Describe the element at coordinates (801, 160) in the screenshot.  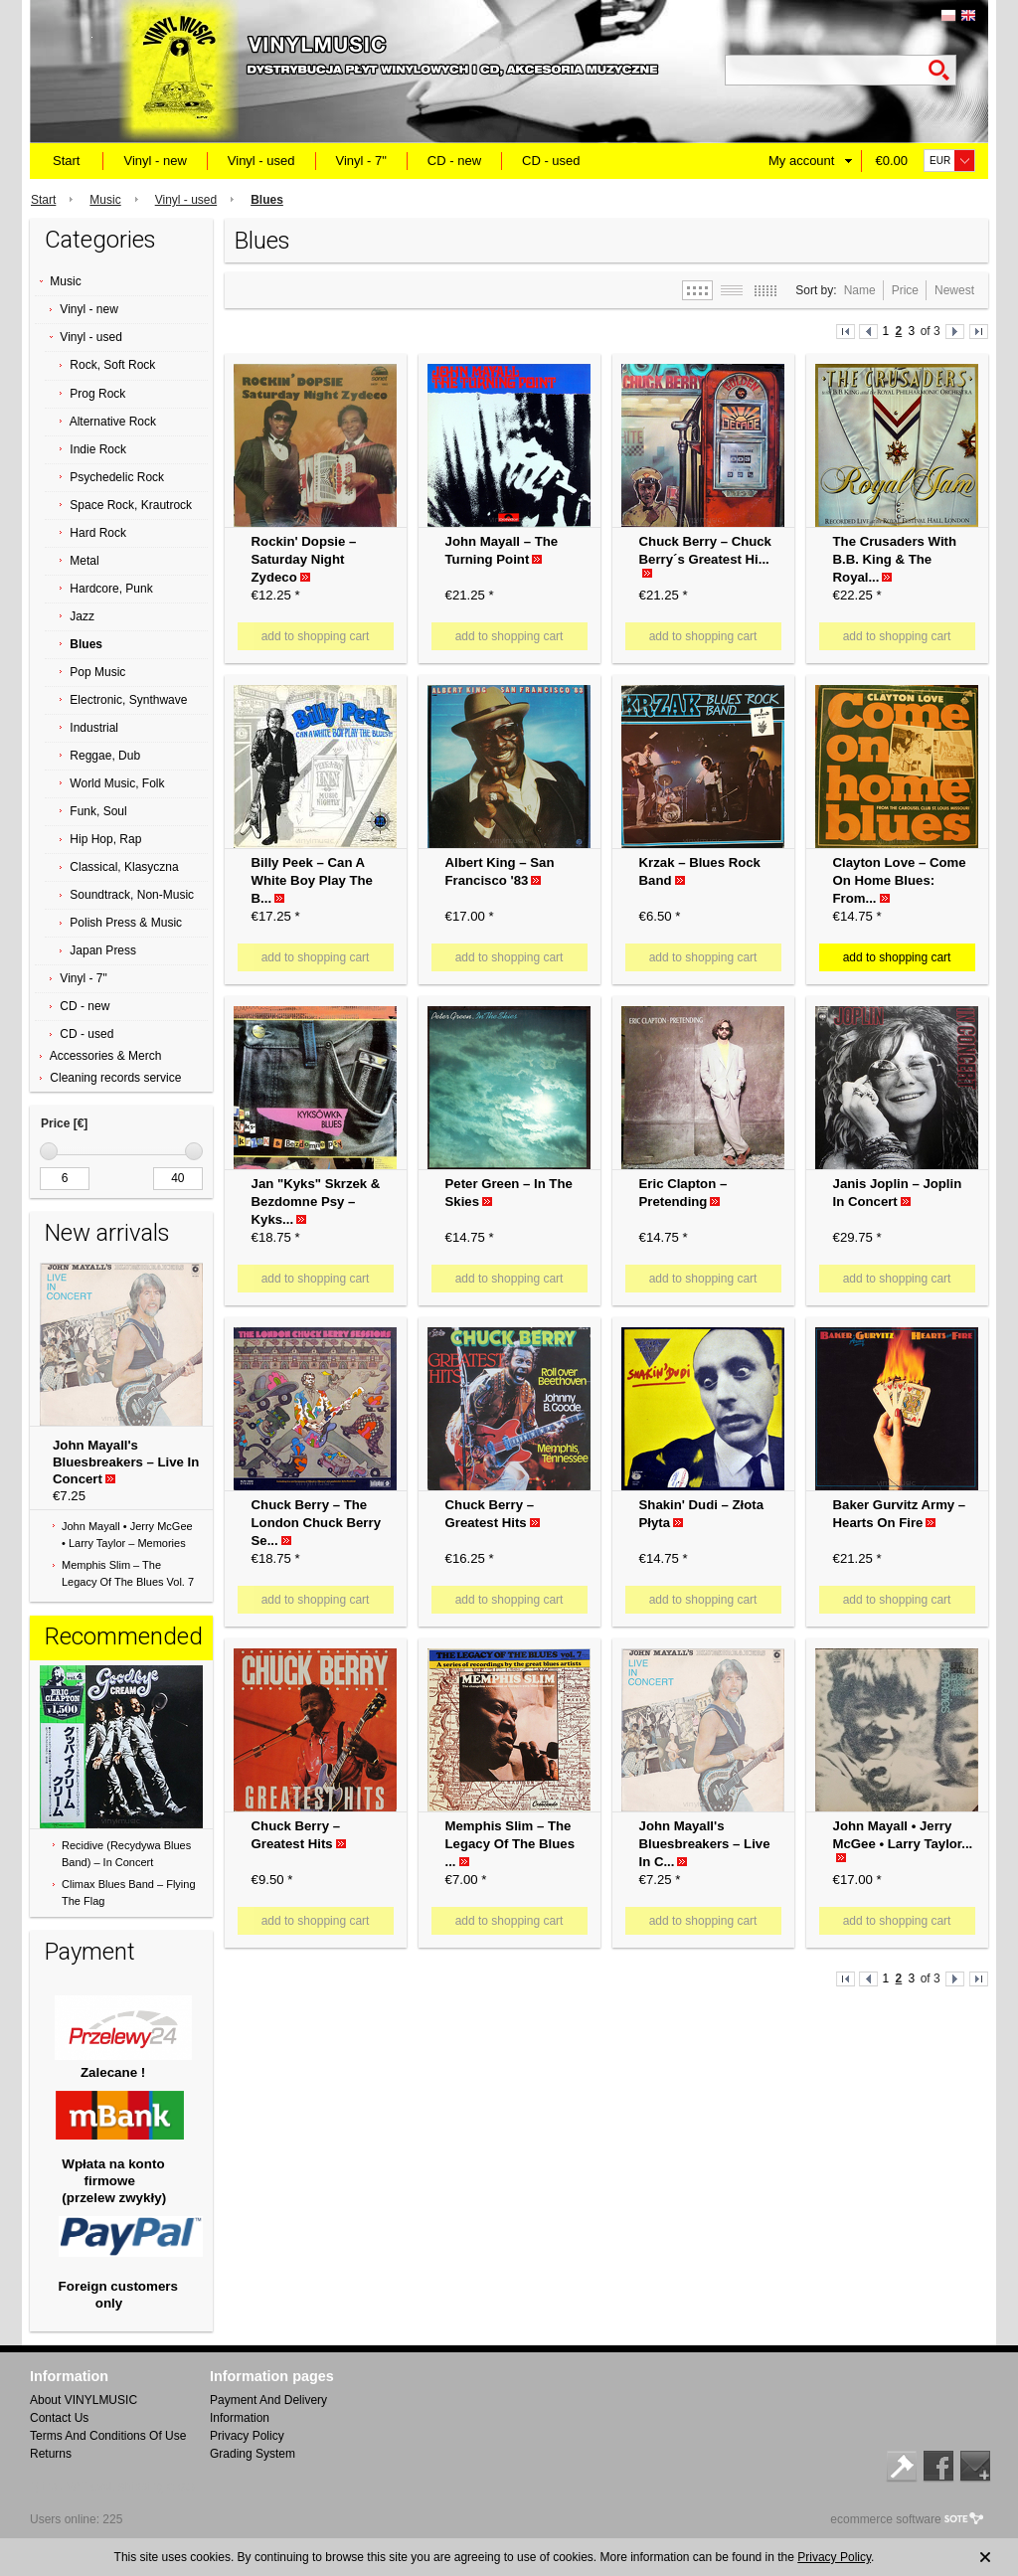
I see `My account` at that location.